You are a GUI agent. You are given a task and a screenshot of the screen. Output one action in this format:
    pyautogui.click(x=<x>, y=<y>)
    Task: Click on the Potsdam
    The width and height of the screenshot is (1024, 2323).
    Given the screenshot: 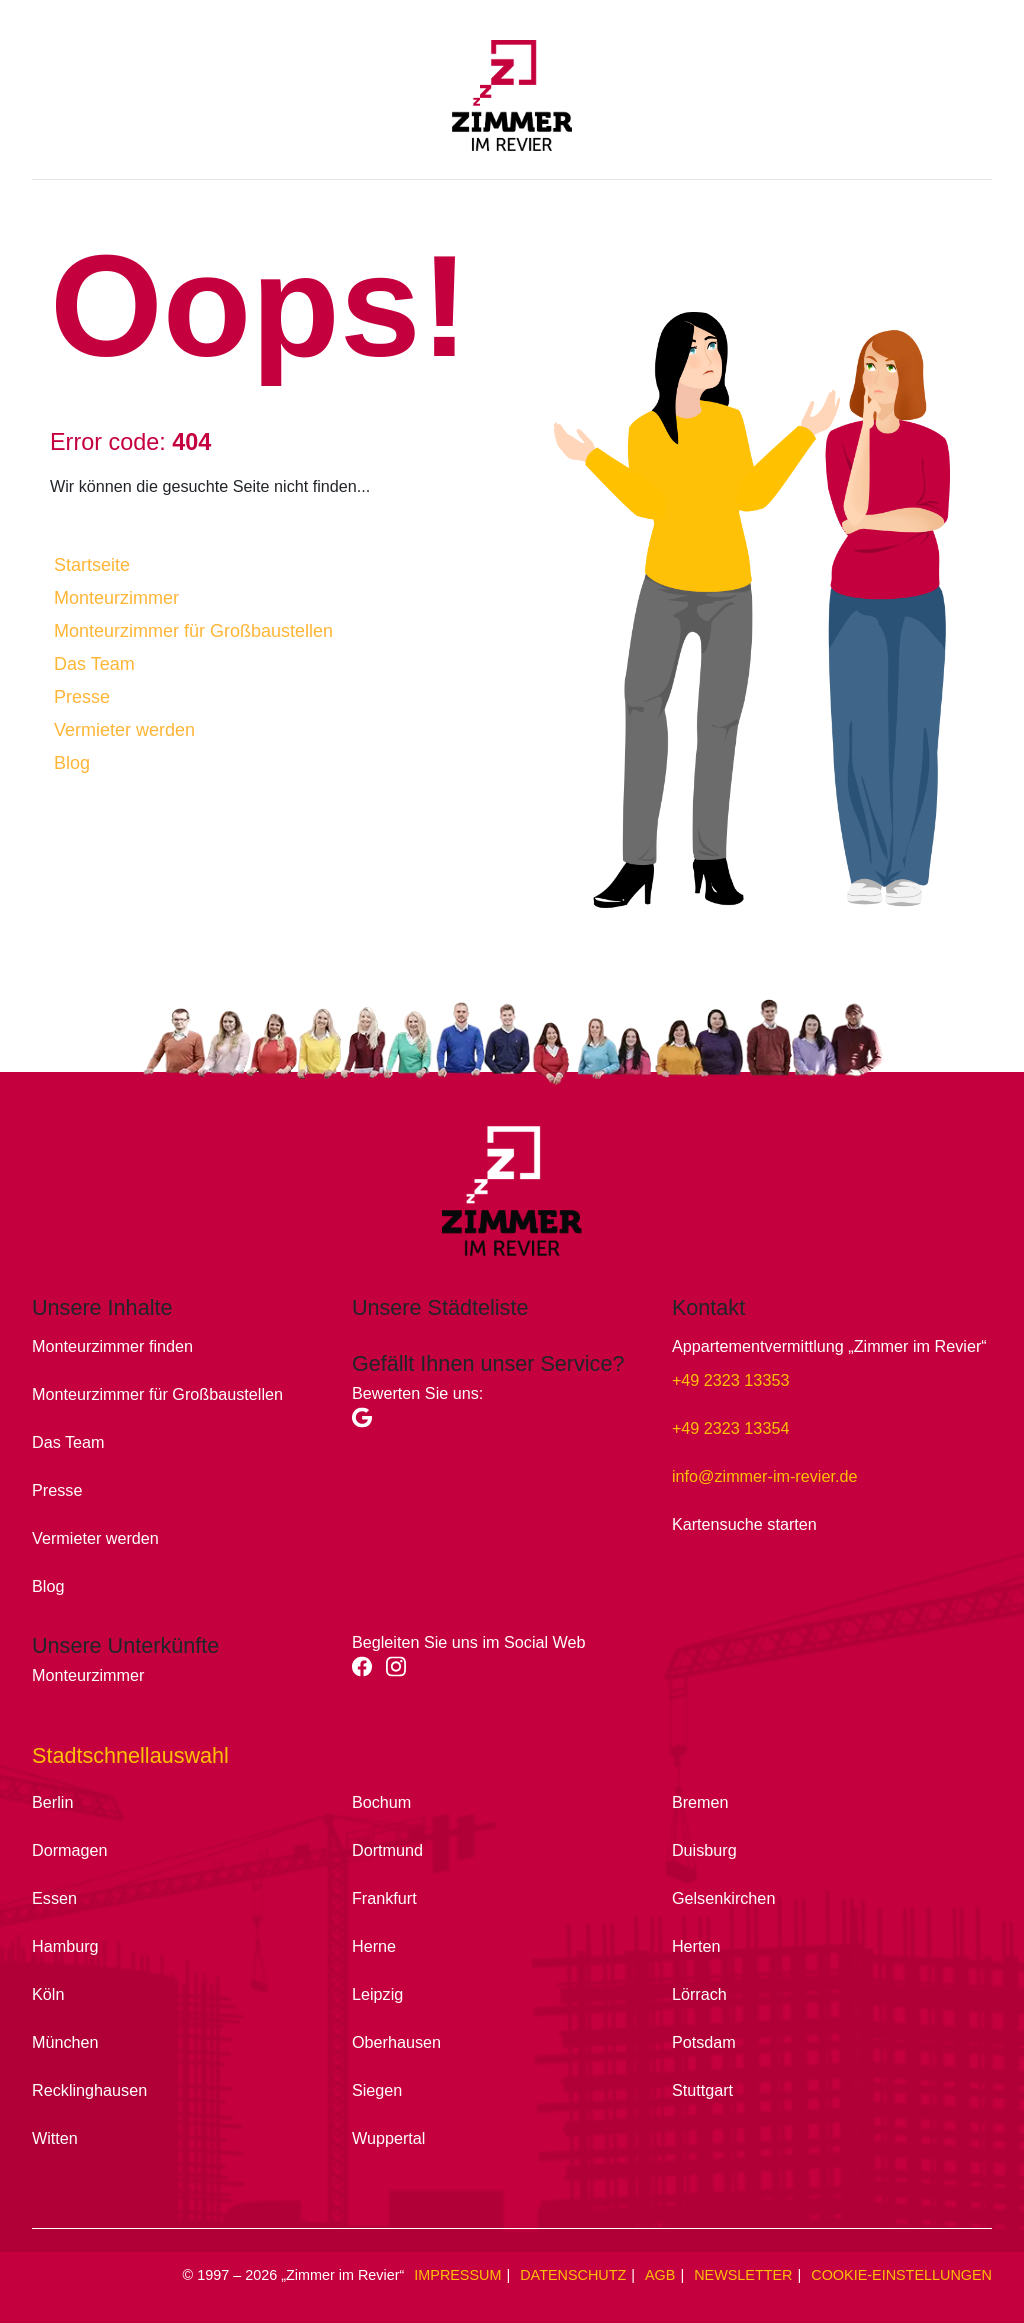 What is the action you would take?
    pyautogui.click(x=704, y=2042)
    